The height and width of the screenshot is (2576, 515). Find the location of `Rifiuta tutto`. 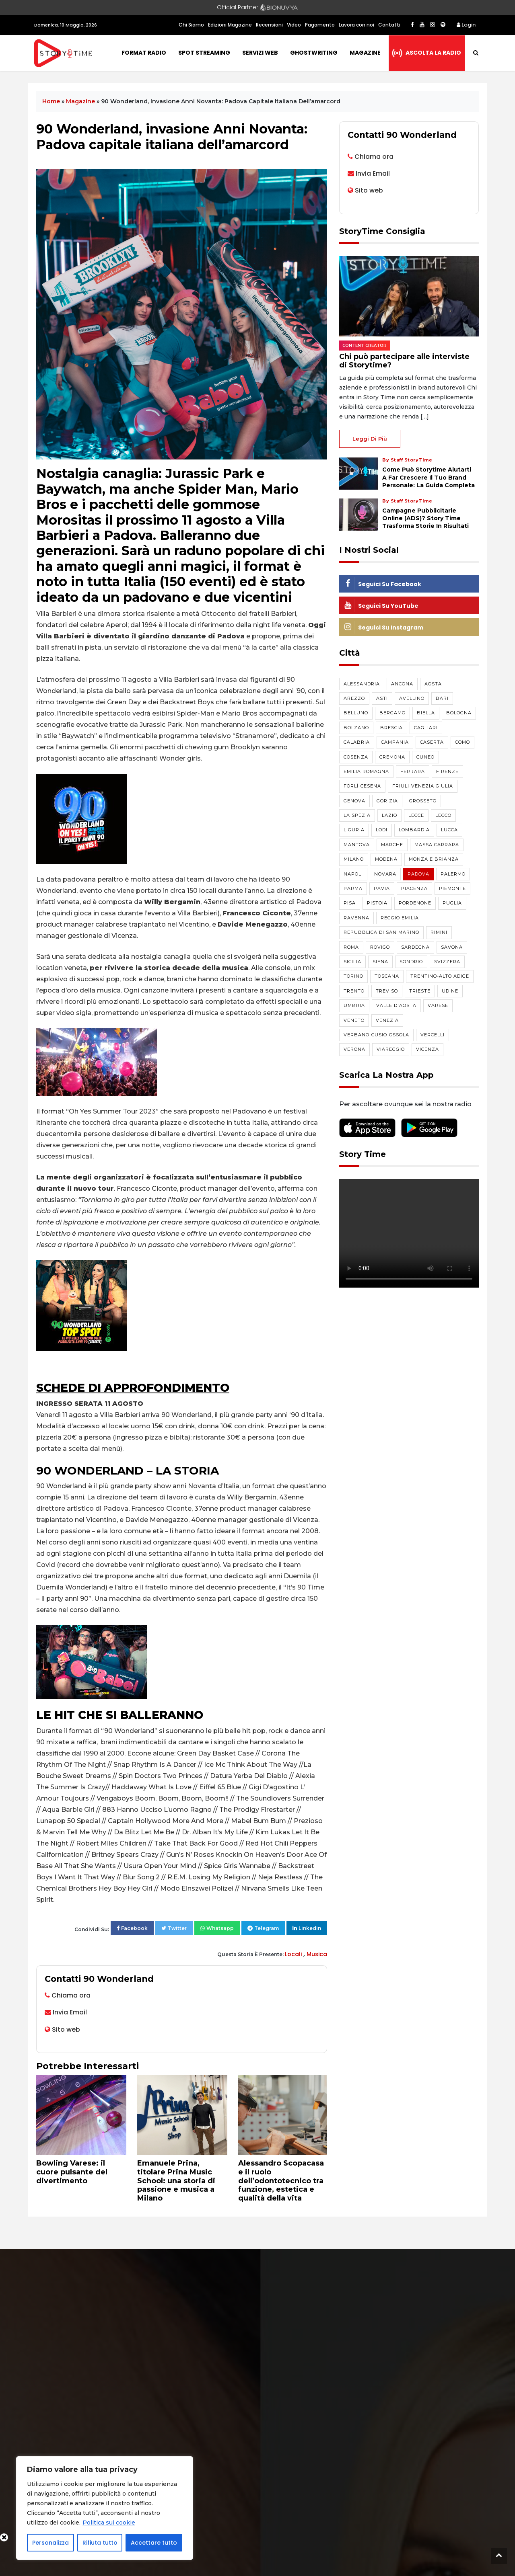

Rifiuta tutto is located at coordinates (99, 2543).